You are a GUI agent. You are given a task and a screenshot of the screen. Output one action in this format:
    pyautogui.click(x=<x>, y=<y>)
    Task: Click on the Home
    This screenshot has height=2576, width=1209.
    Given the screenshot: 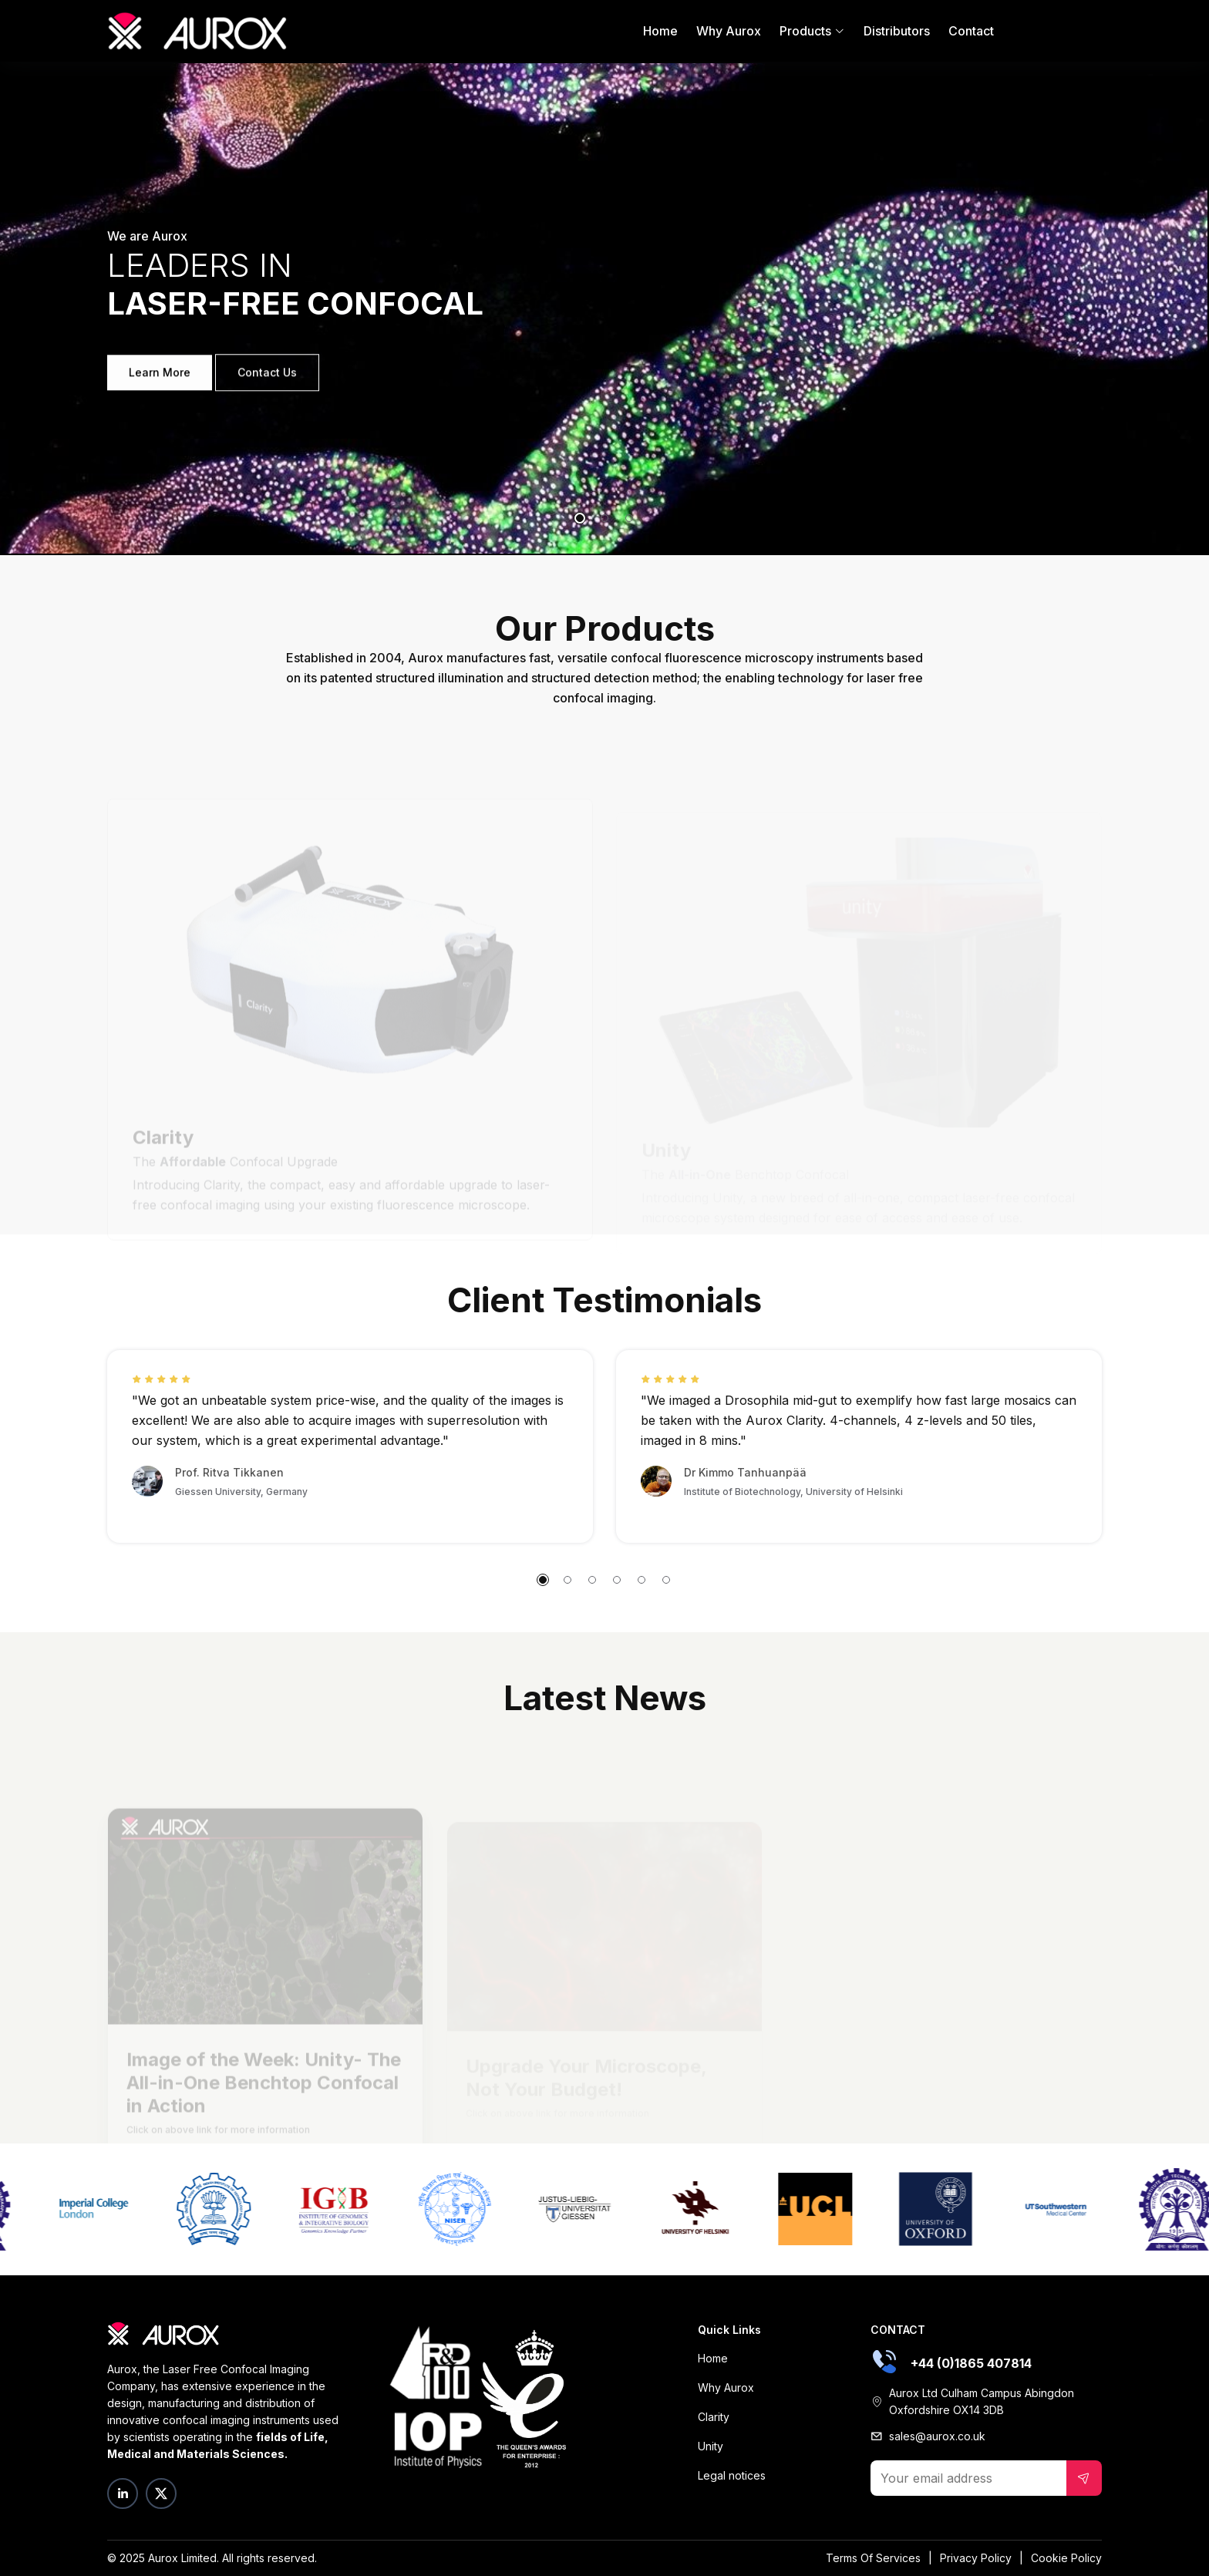 What is the action you would take?
    pyautogui.click(x=660, y=31)
    